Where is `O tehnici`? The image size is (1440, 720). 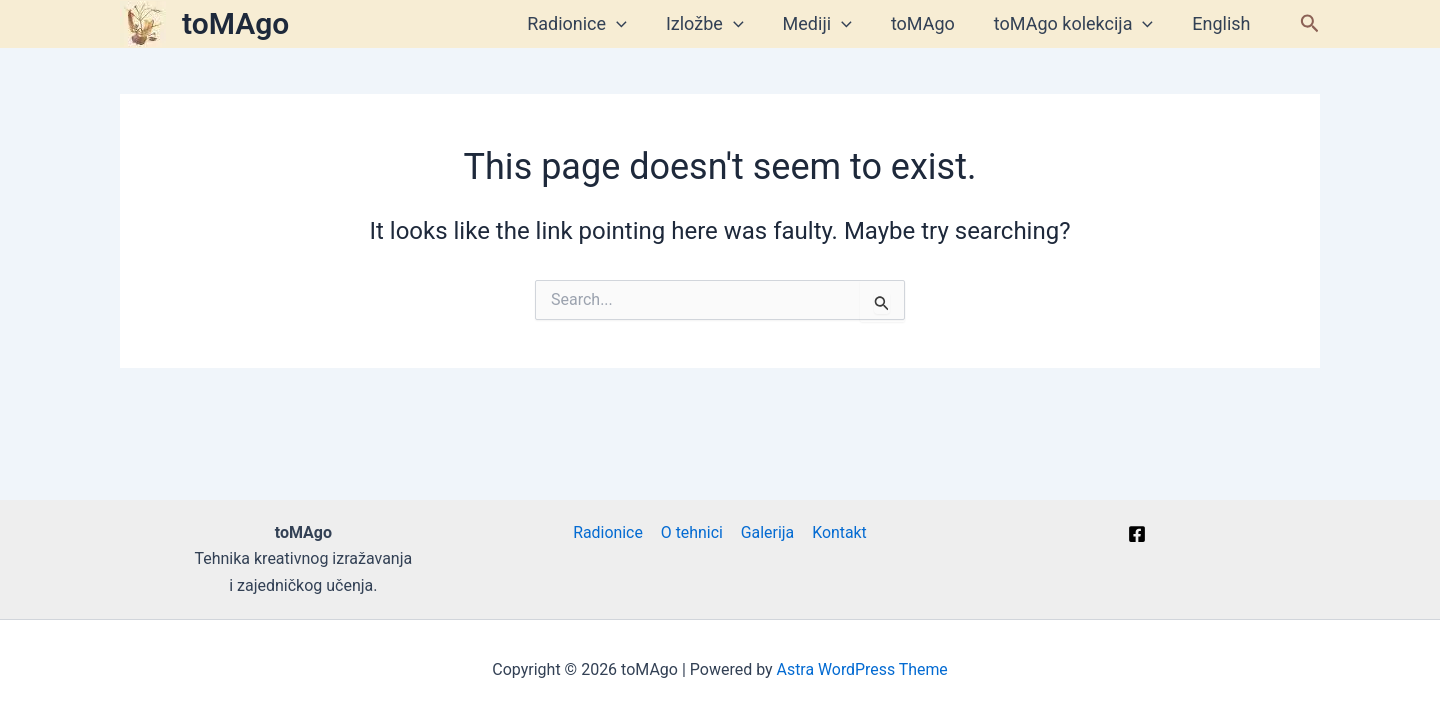 O tehnici is located at coordinates (692, 532).